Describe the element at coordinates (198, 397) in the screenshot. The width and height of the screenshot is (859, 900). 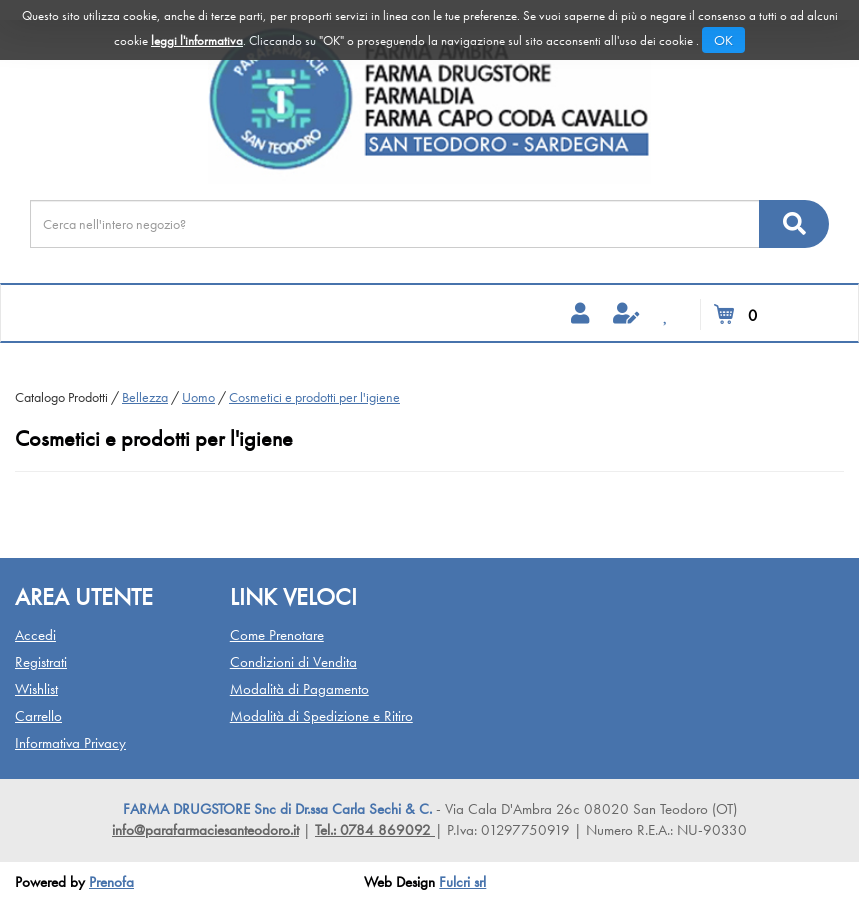
I see `Uomo` at that location.